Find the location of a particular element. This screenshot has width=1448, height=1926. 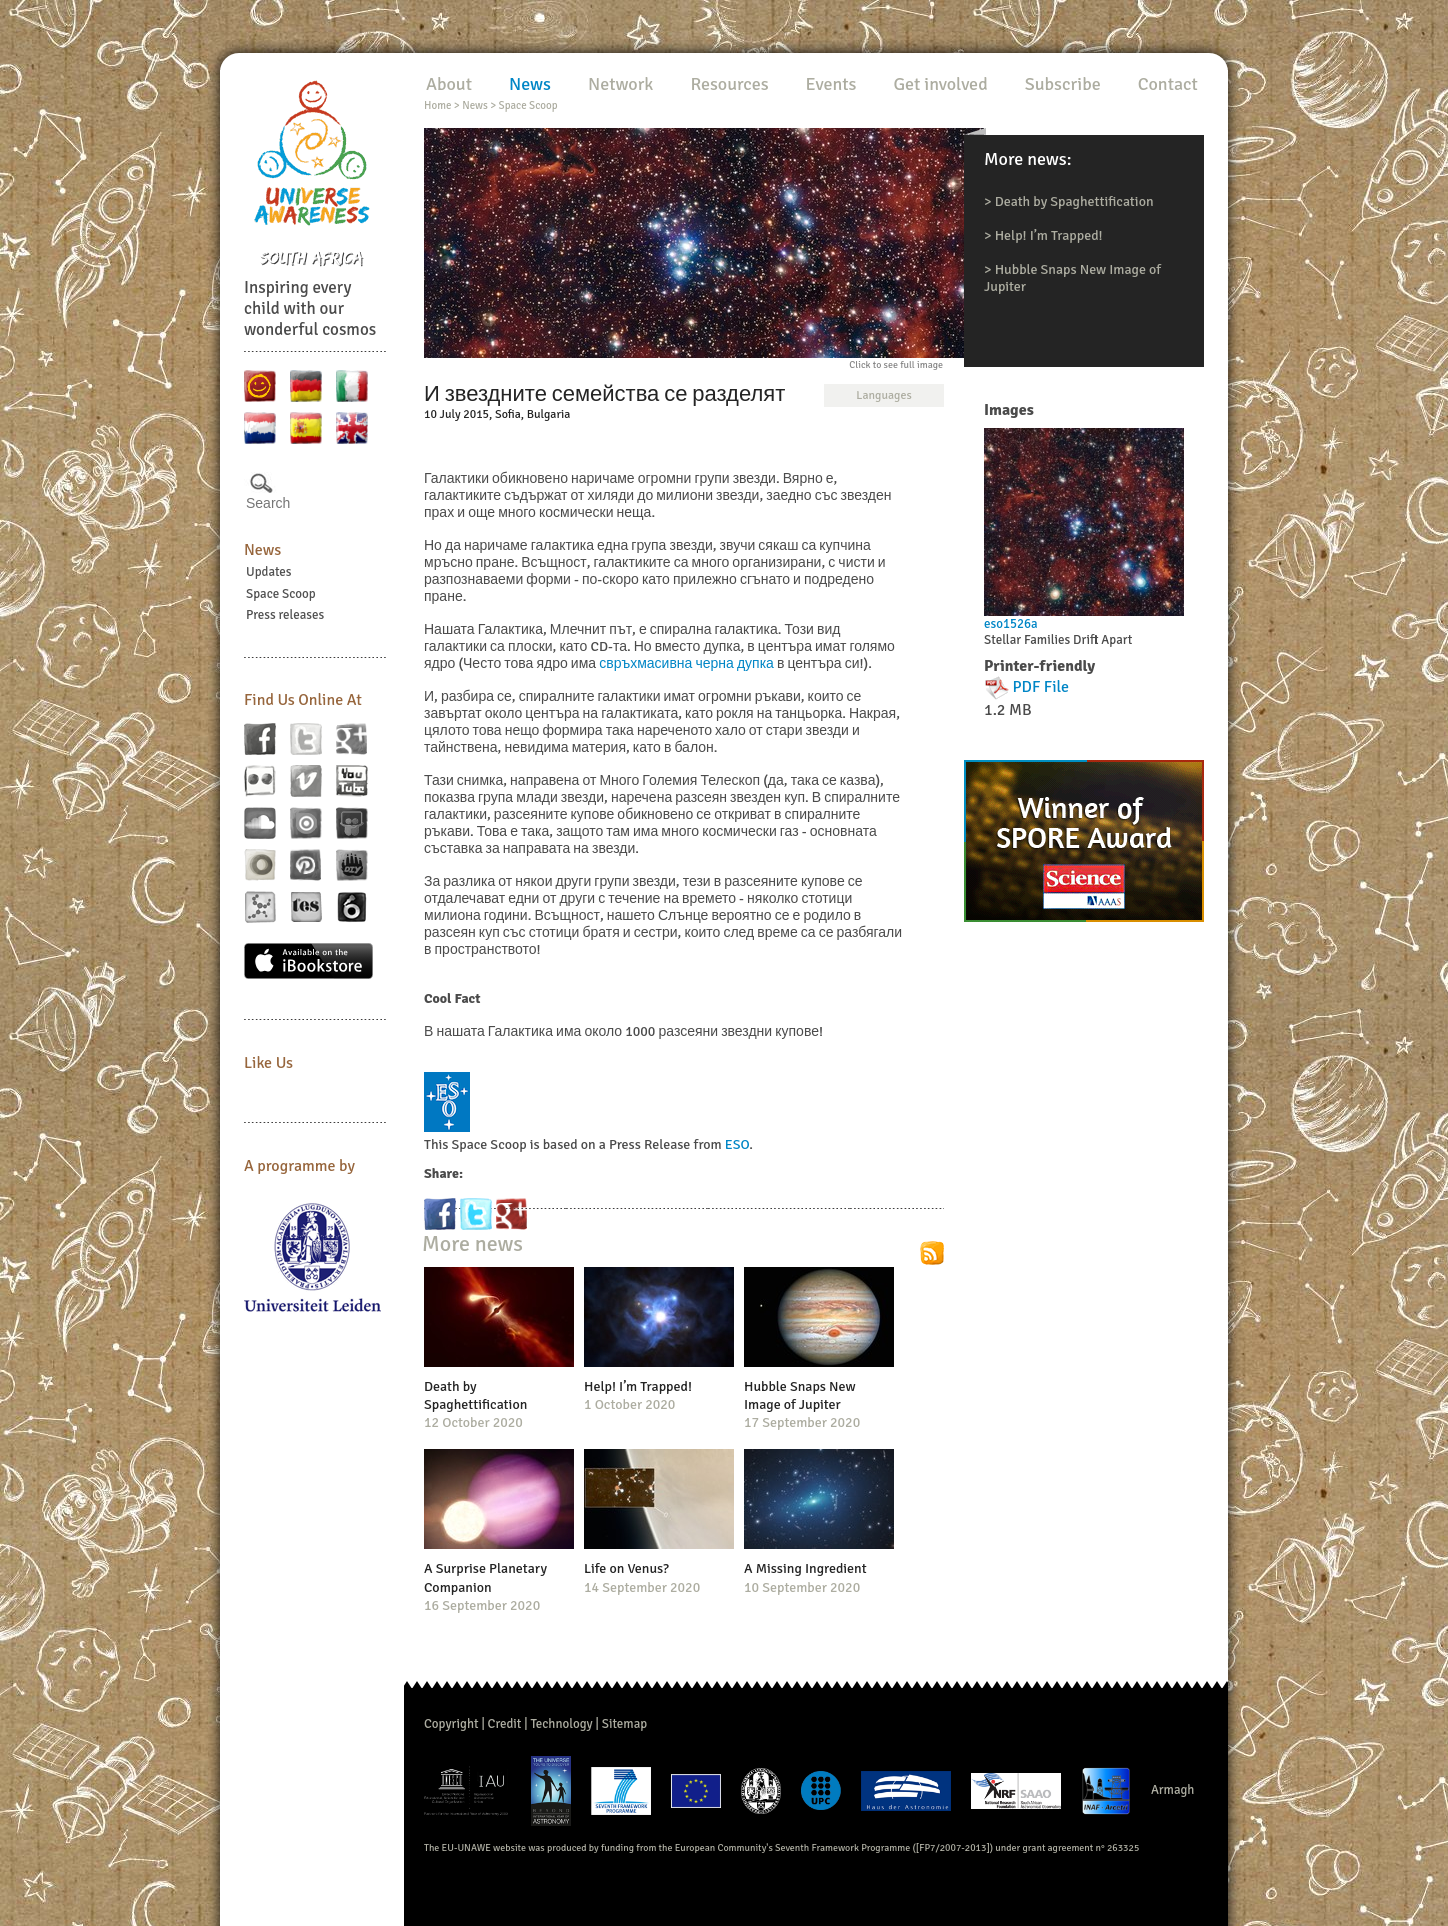

Help! I’m Trapped! is located at coordinates (1049, 235).